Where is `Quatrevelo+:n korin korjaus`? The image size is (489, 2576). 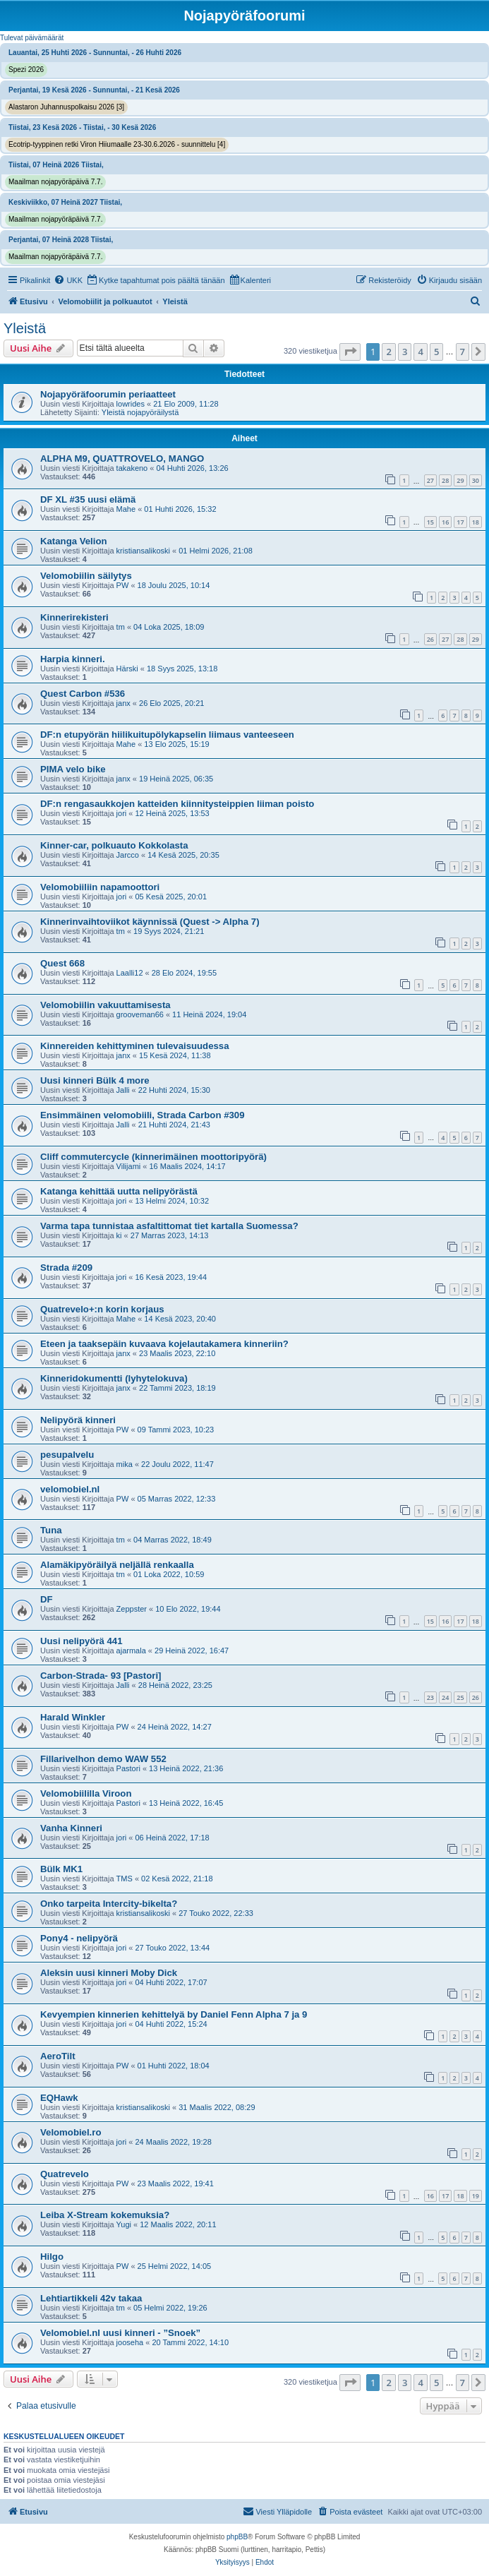
Quatrevelo+:n korin korjaus is located at coordinates (102, 1309).